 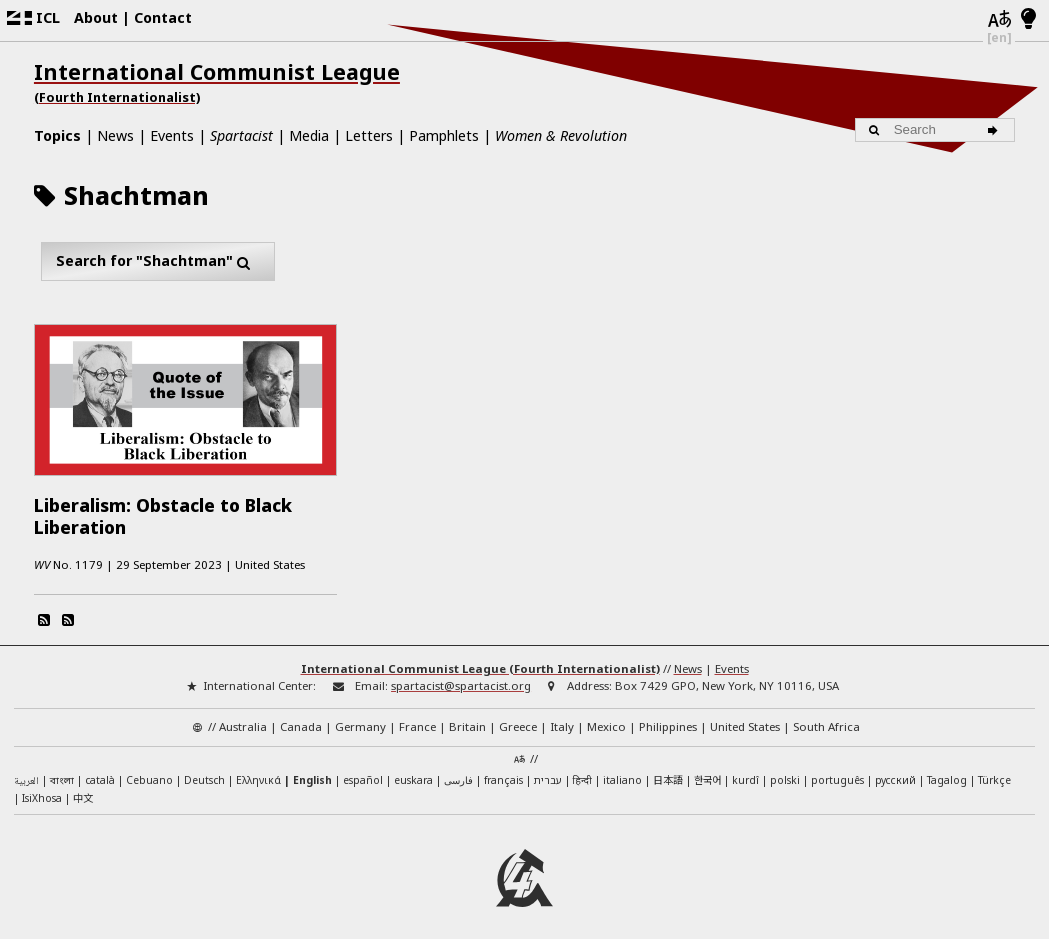 I want to click on United States, so click(x=745, y=717).